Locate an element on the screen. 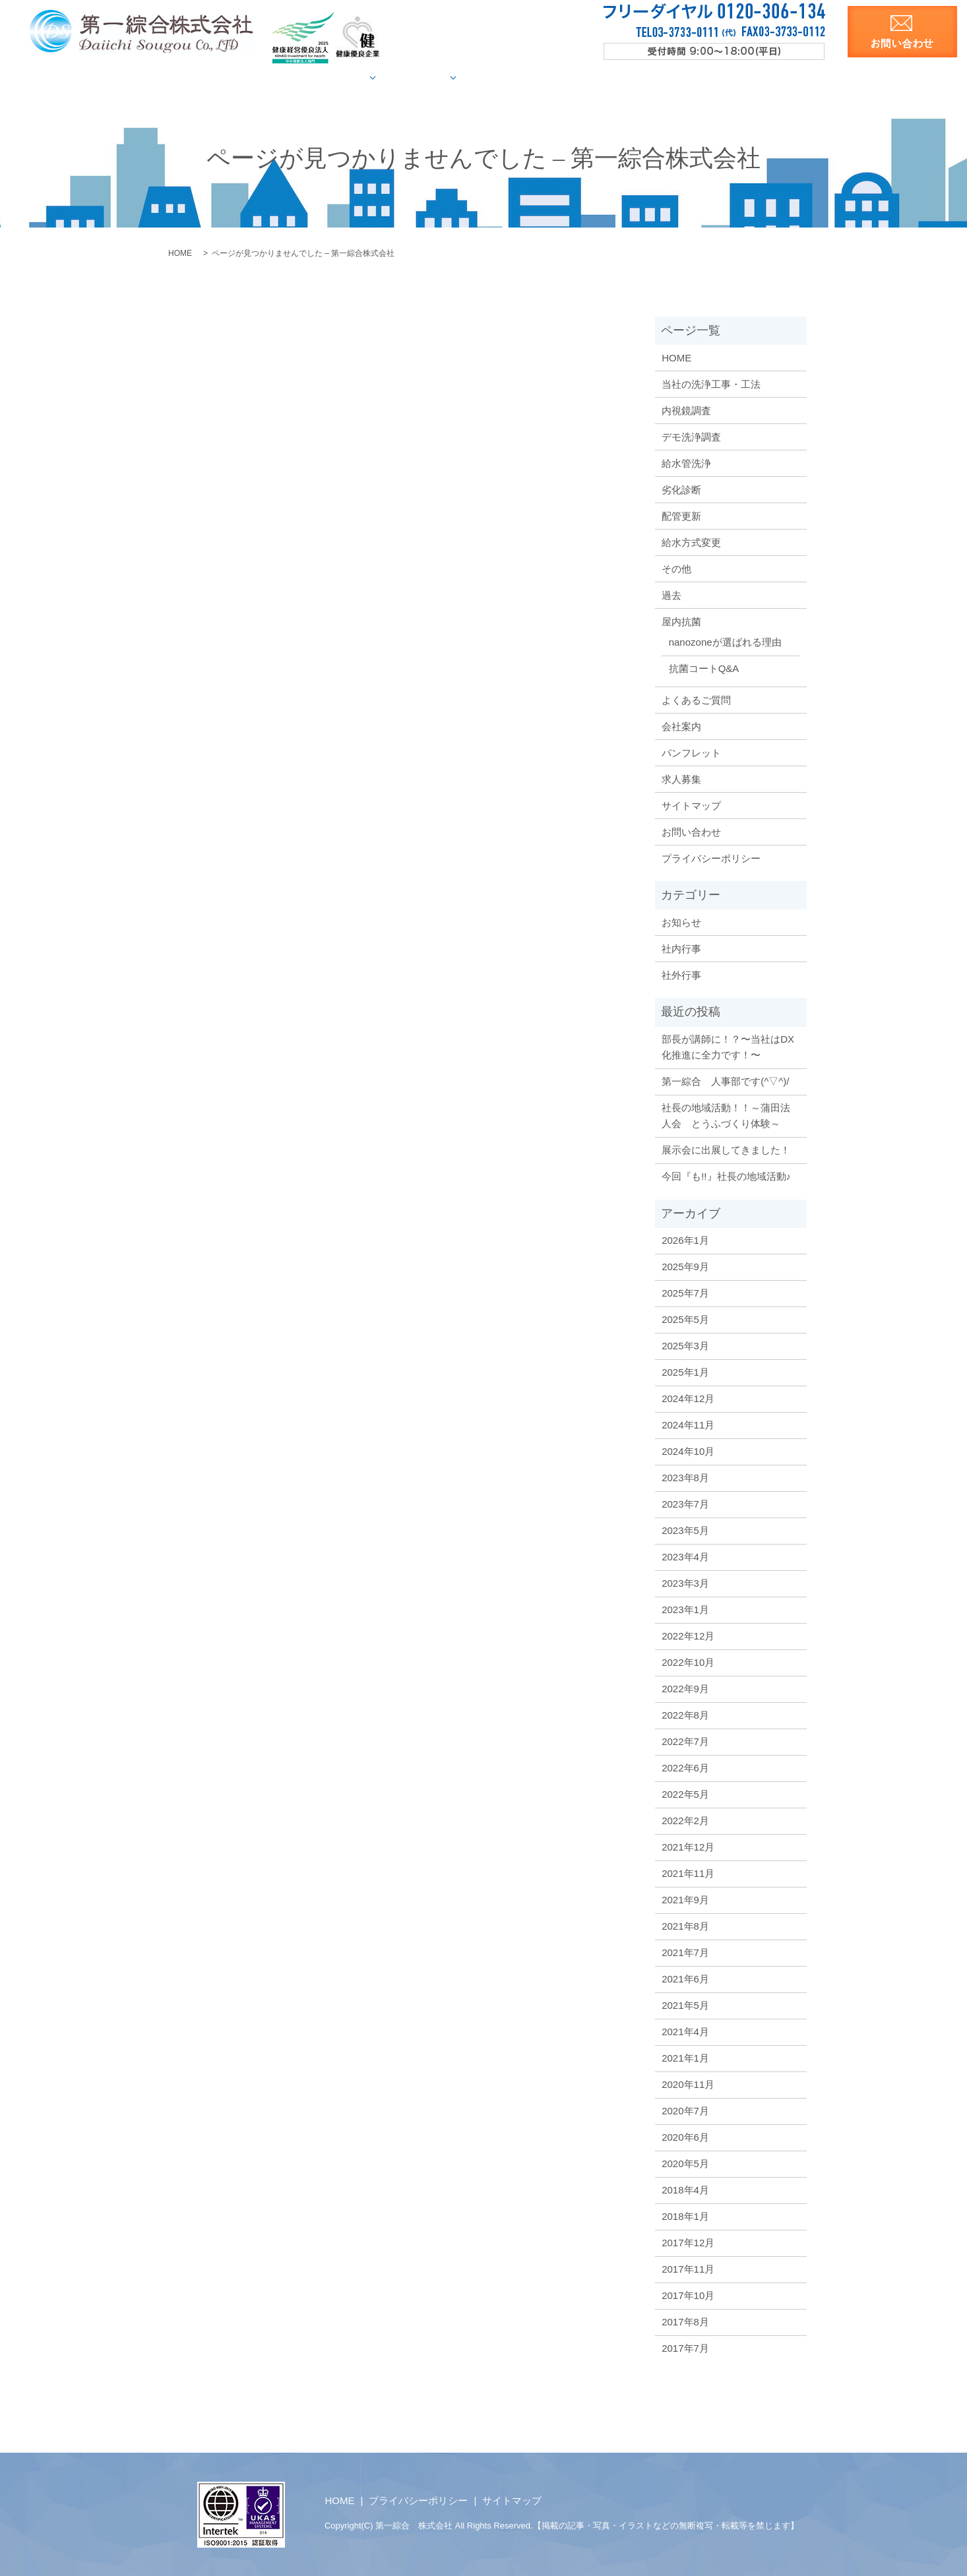  HOME is located at coordinates (215, 77).